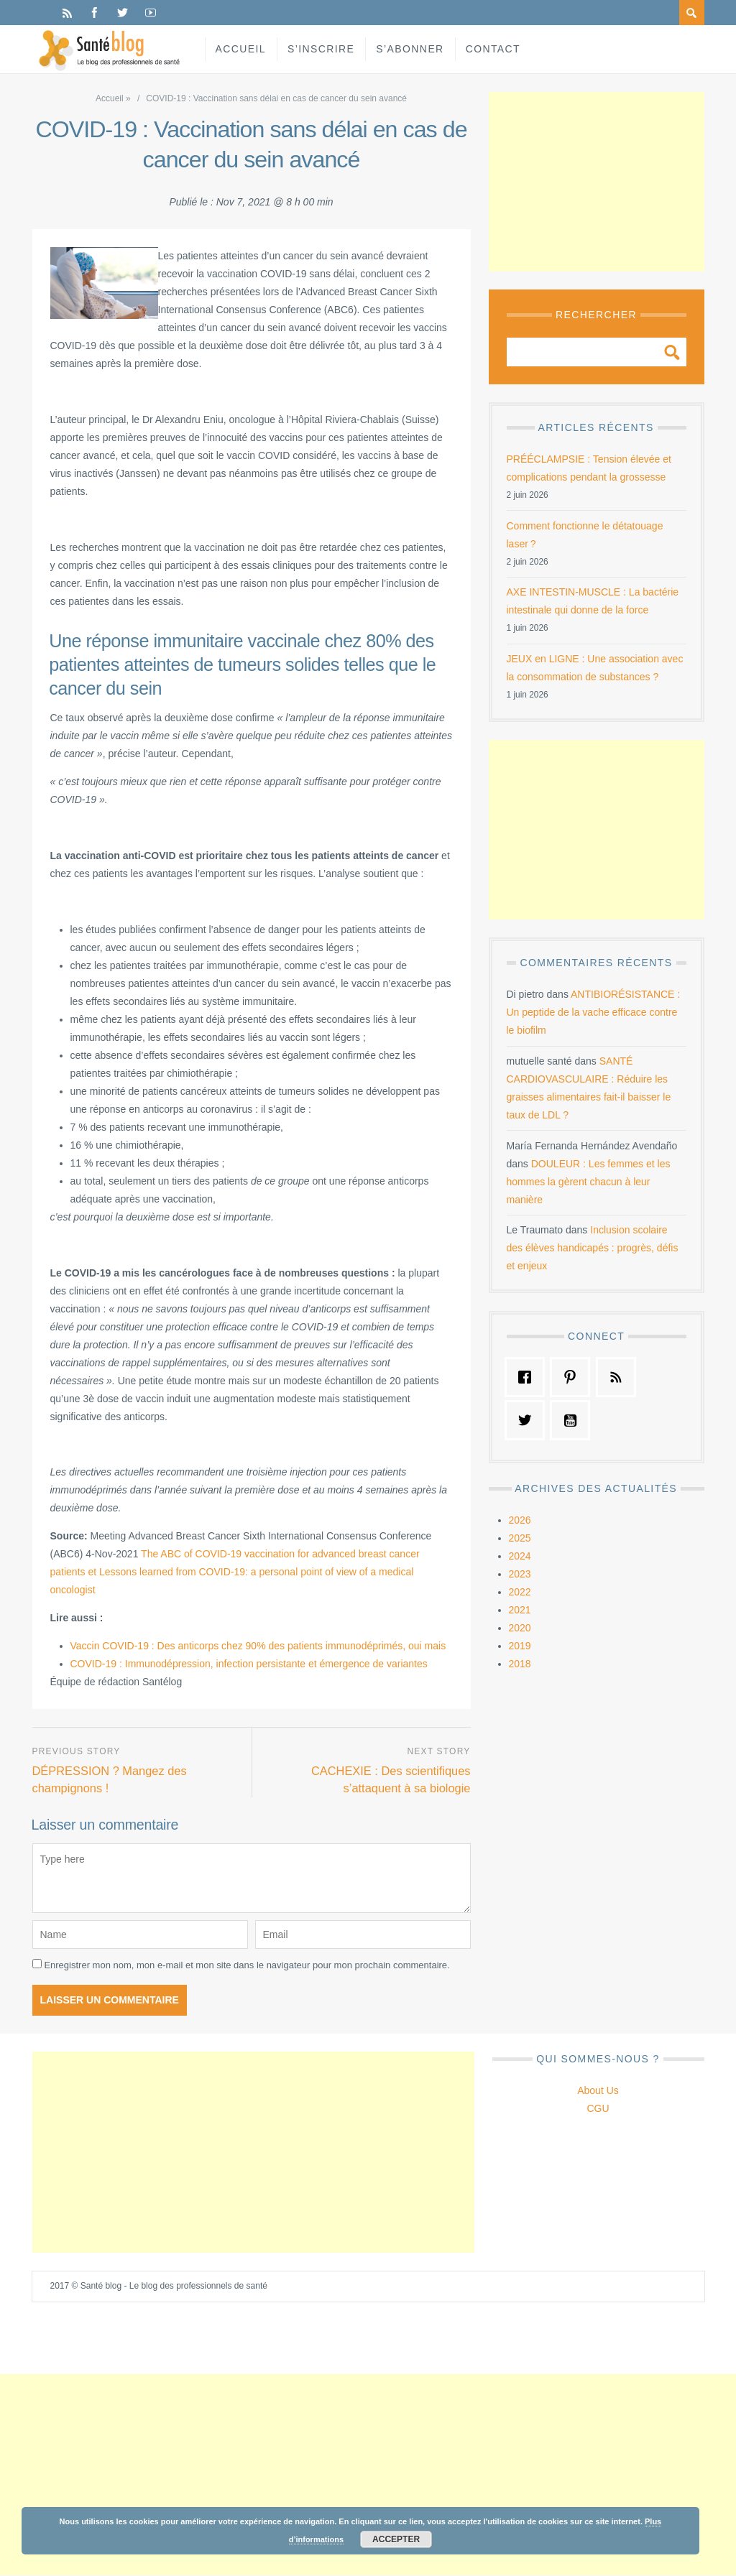  What do you see at coordinates (596, 182) in the screenshot?
I see `[Advertisement]` at bounding box center [596, 182].